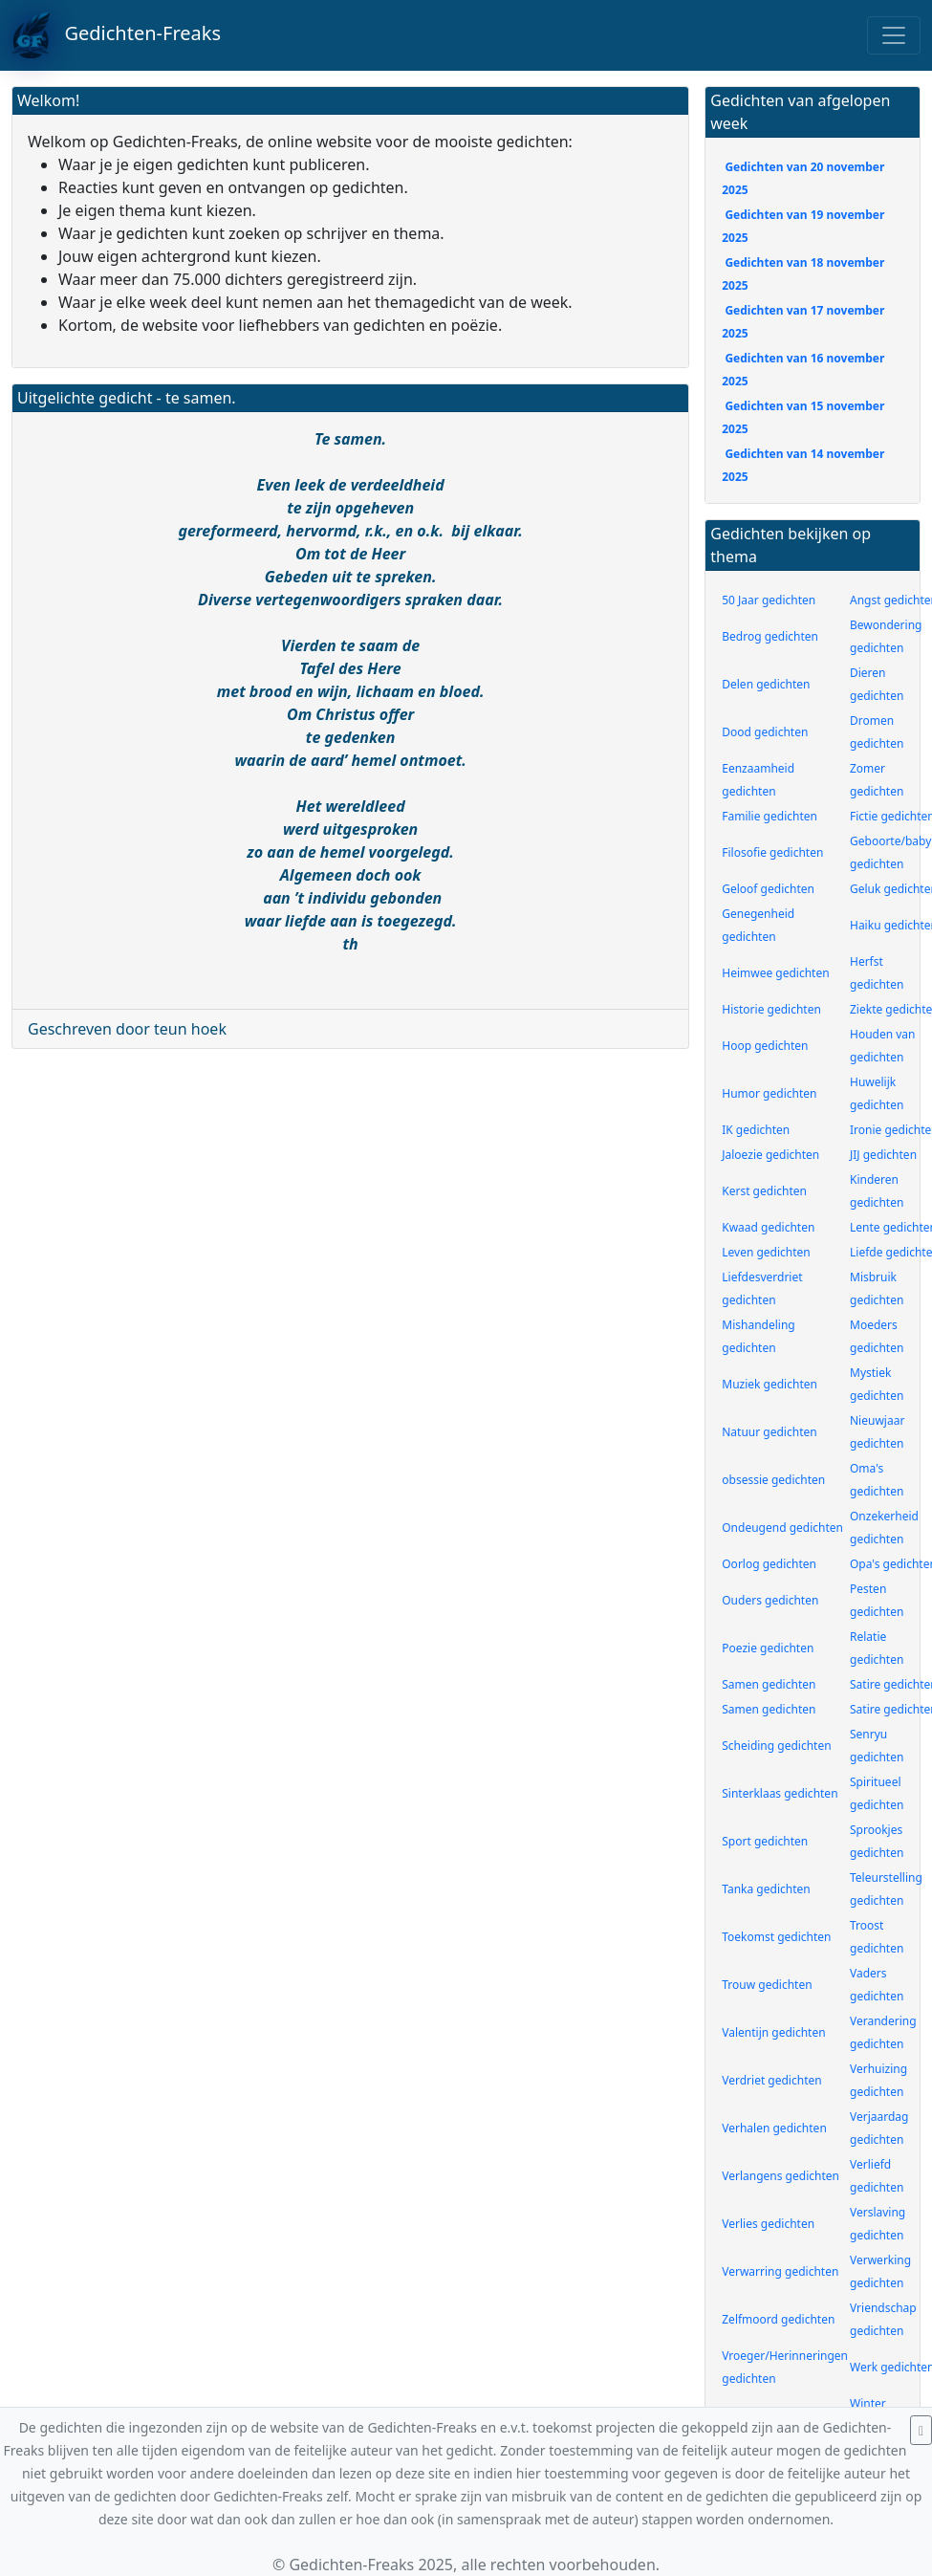 The width and height of the screenshot is (932, 2576). What do you see at coordinates (767, 1648) in the screenshot?
I see `Poezie gedichten` at bounding box center [767, 1648].